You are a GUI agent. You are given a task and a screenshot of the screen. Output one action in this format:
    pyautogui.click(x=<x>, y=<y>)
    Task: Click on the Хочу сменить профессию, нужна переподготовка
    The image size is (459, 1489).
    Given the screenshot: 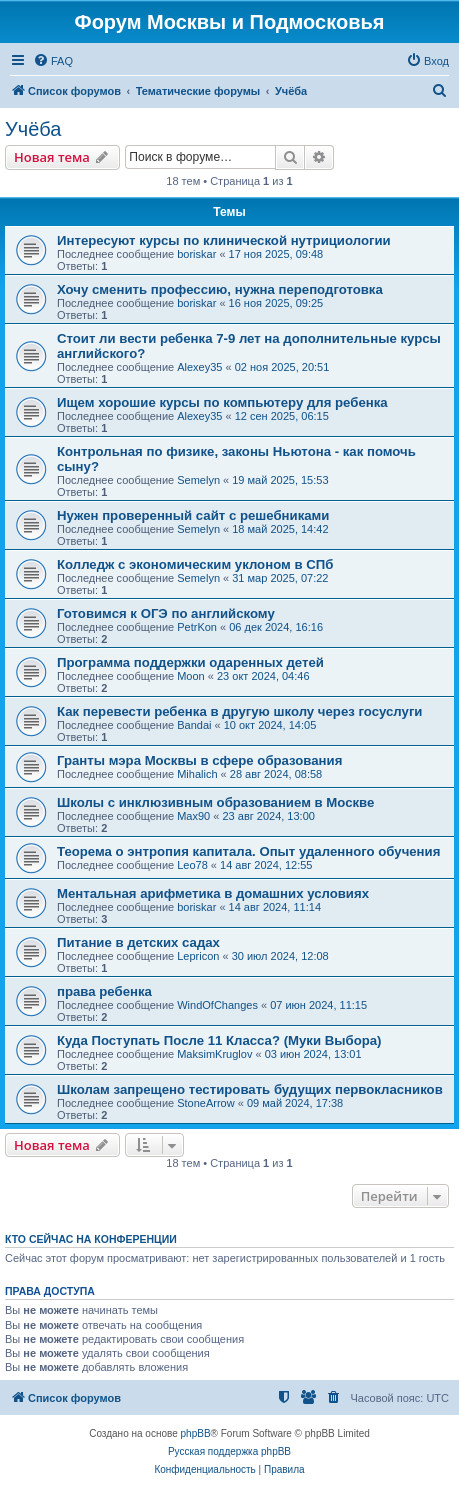 What is the action you would take?
    pyautogui.click(x=220, y=289)
    